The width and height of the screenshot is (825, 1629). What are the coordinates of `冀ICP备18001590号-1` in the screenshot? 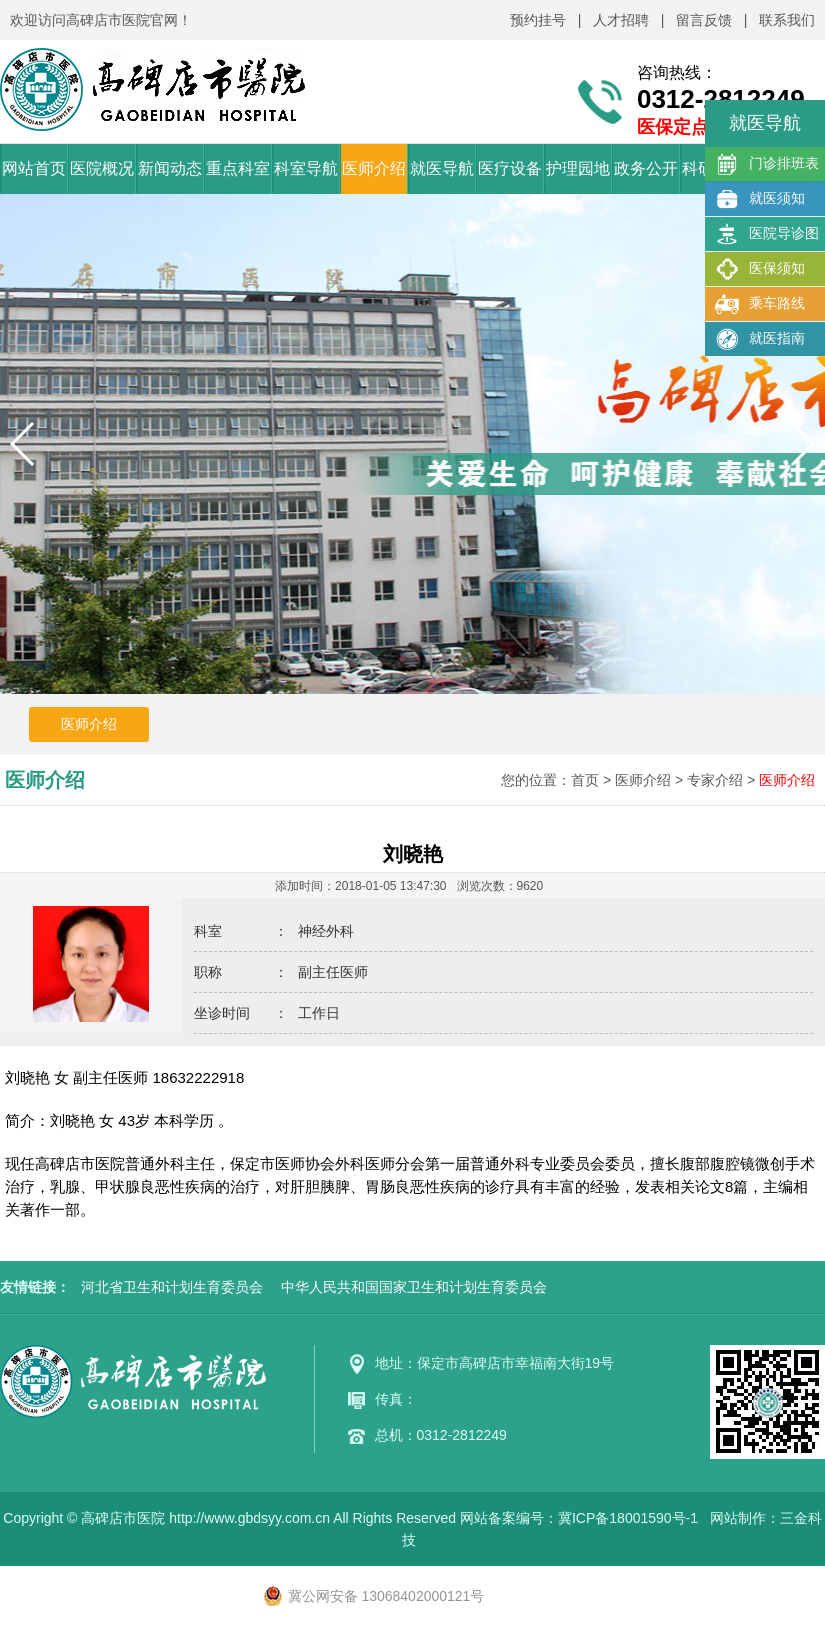 It's located at (628, 1518).